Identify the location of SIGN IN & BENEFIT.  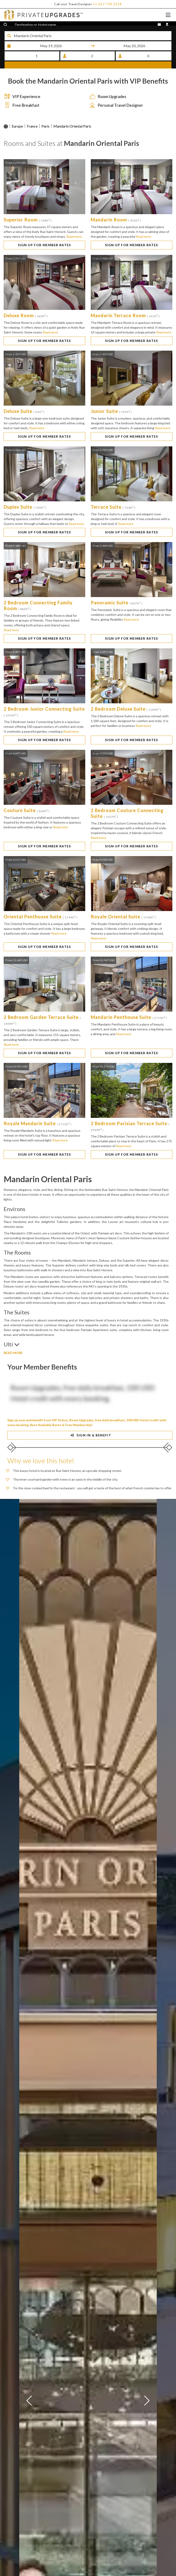
(90, 1440).